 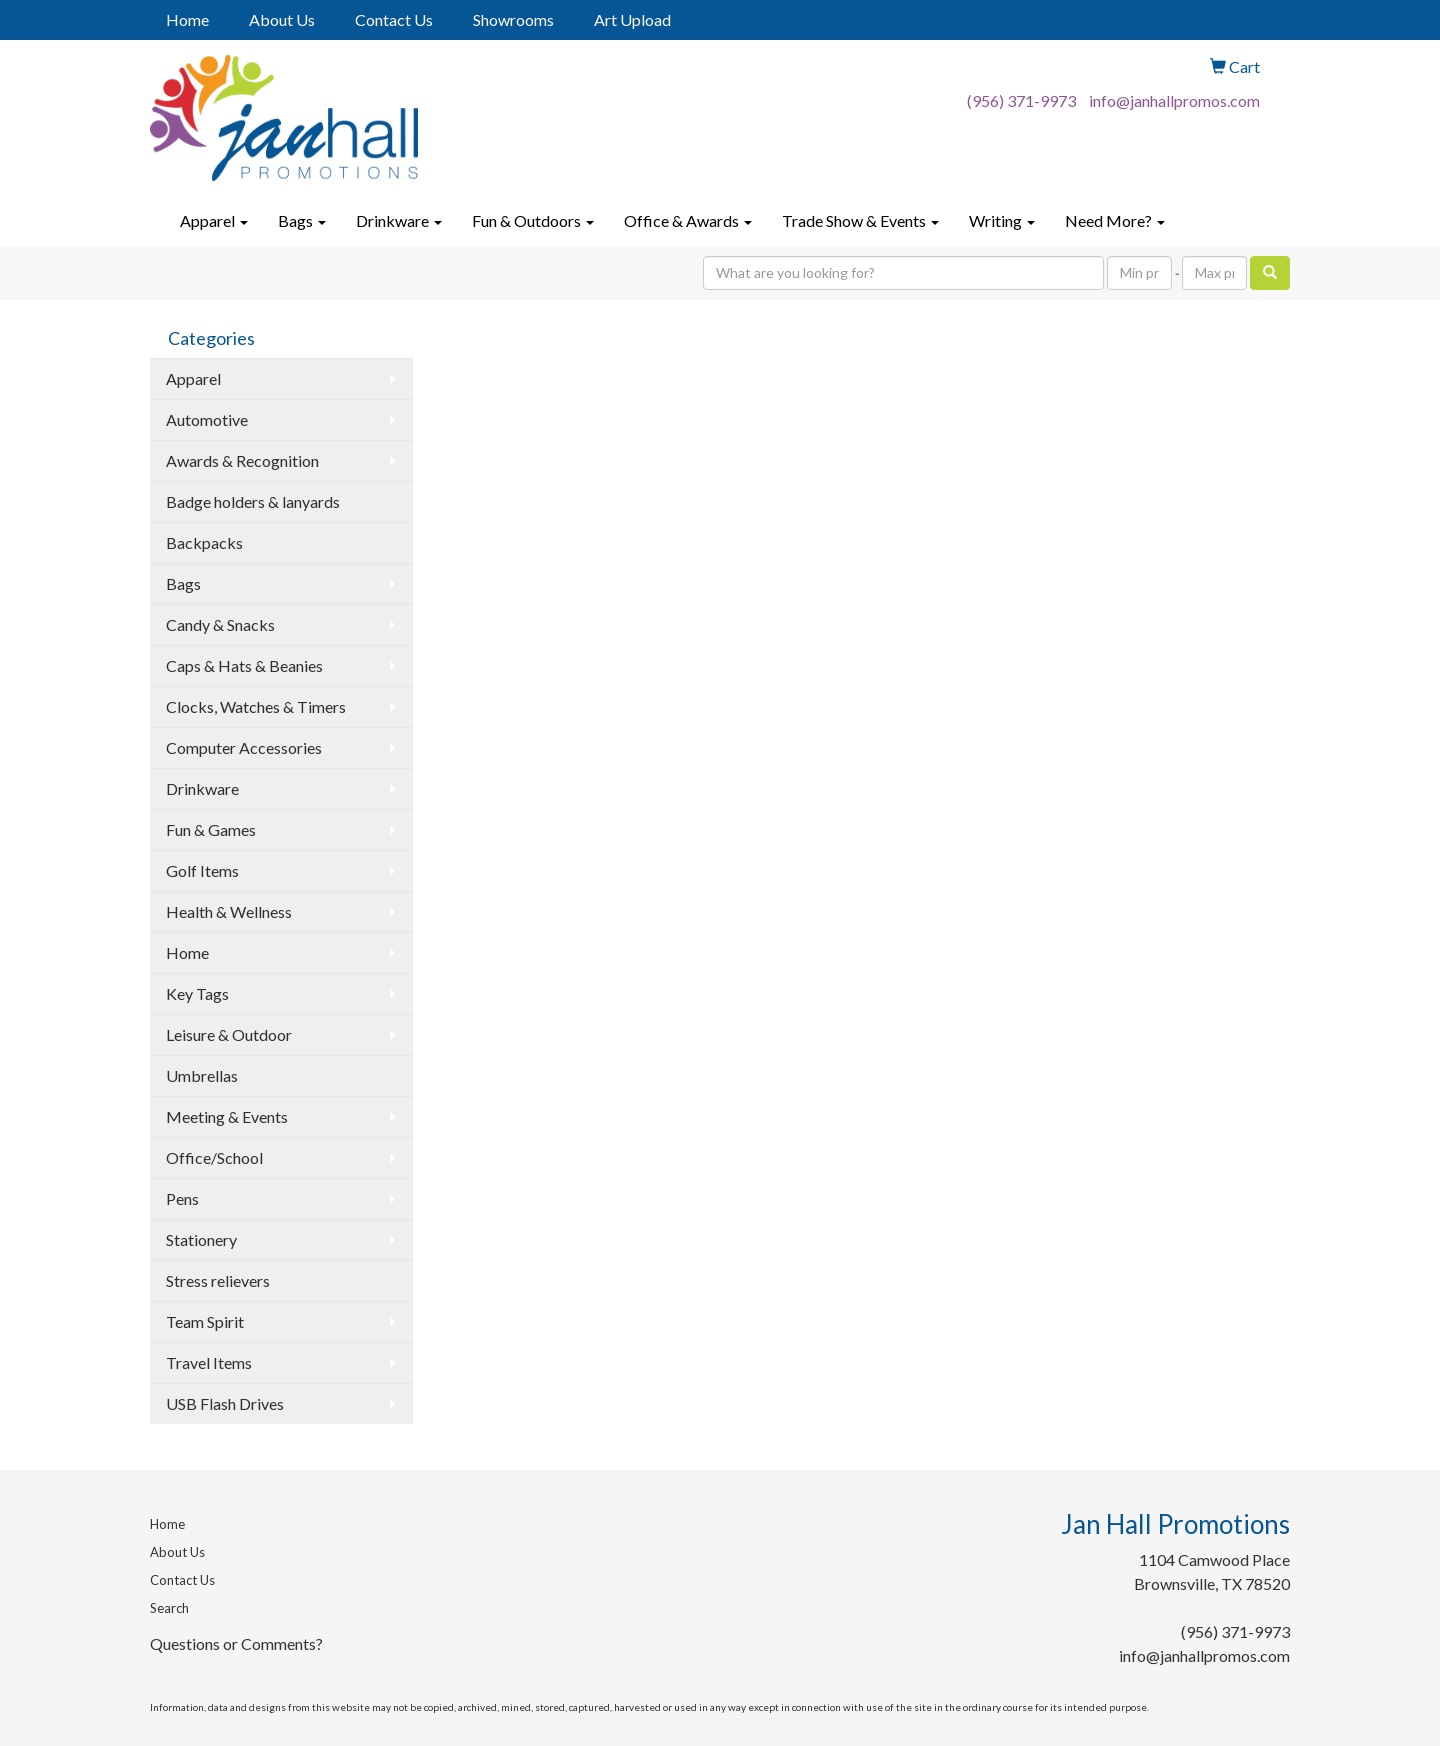 I want to click on Golf Items, so click(x=202, y=870).